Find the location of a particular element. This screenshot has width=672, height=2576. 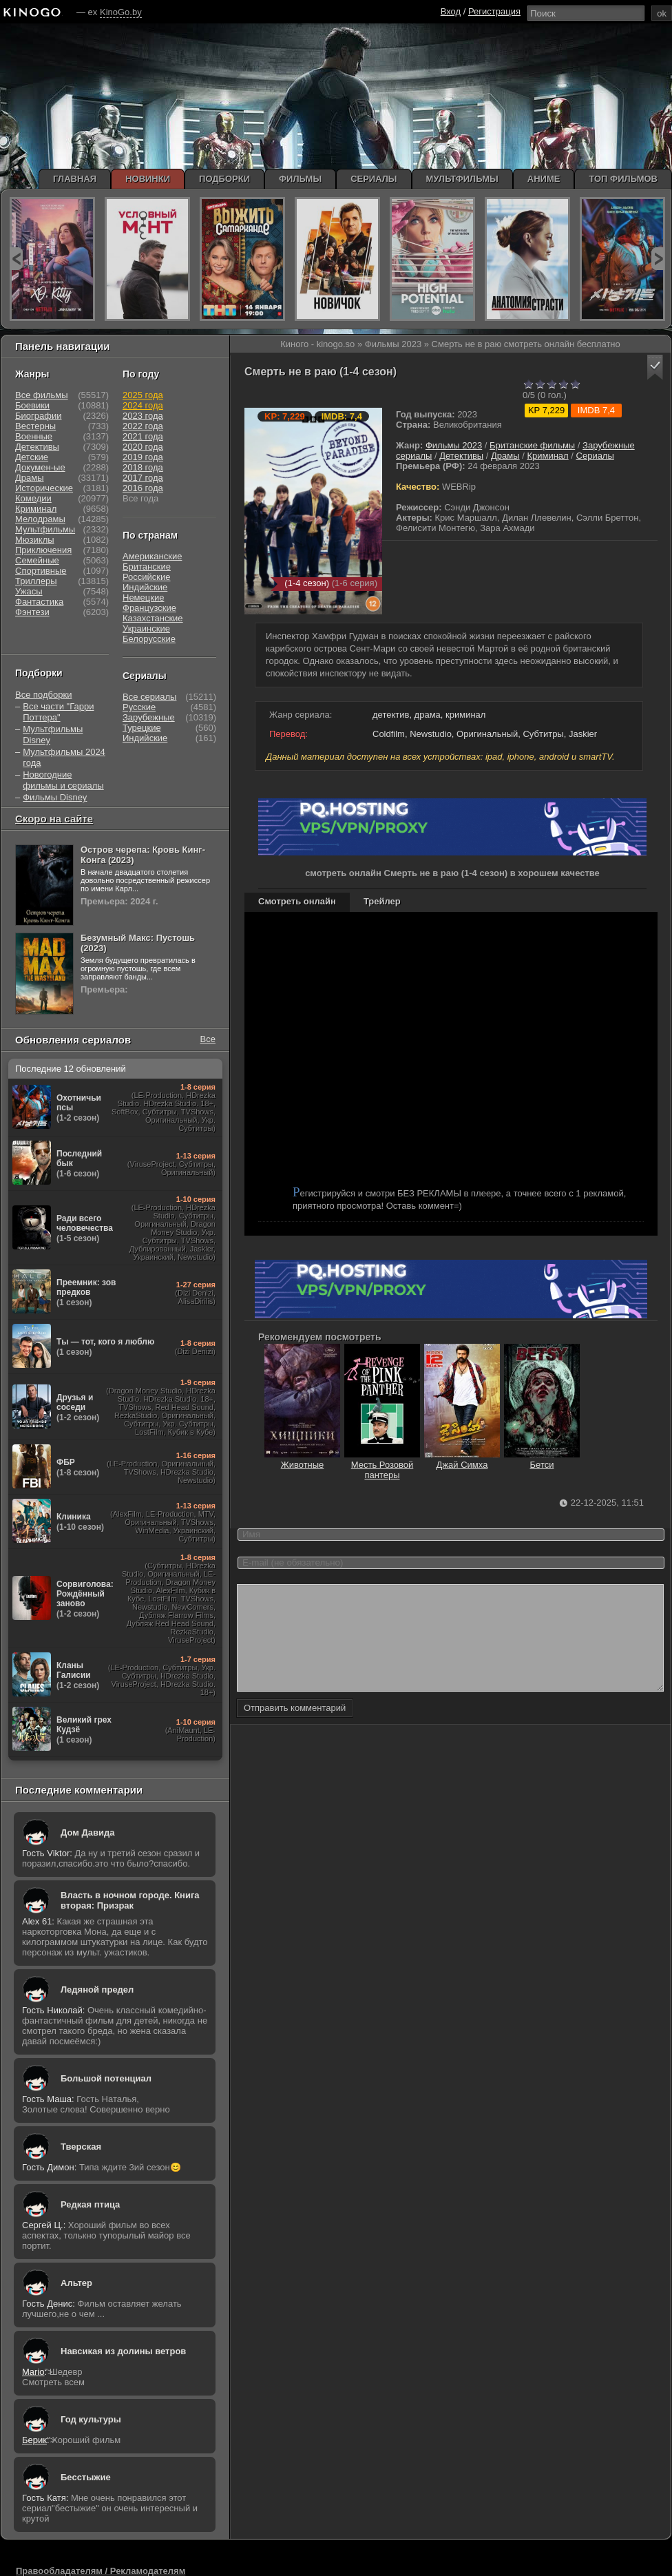

Триллеры is located at coordinates (36, 581).